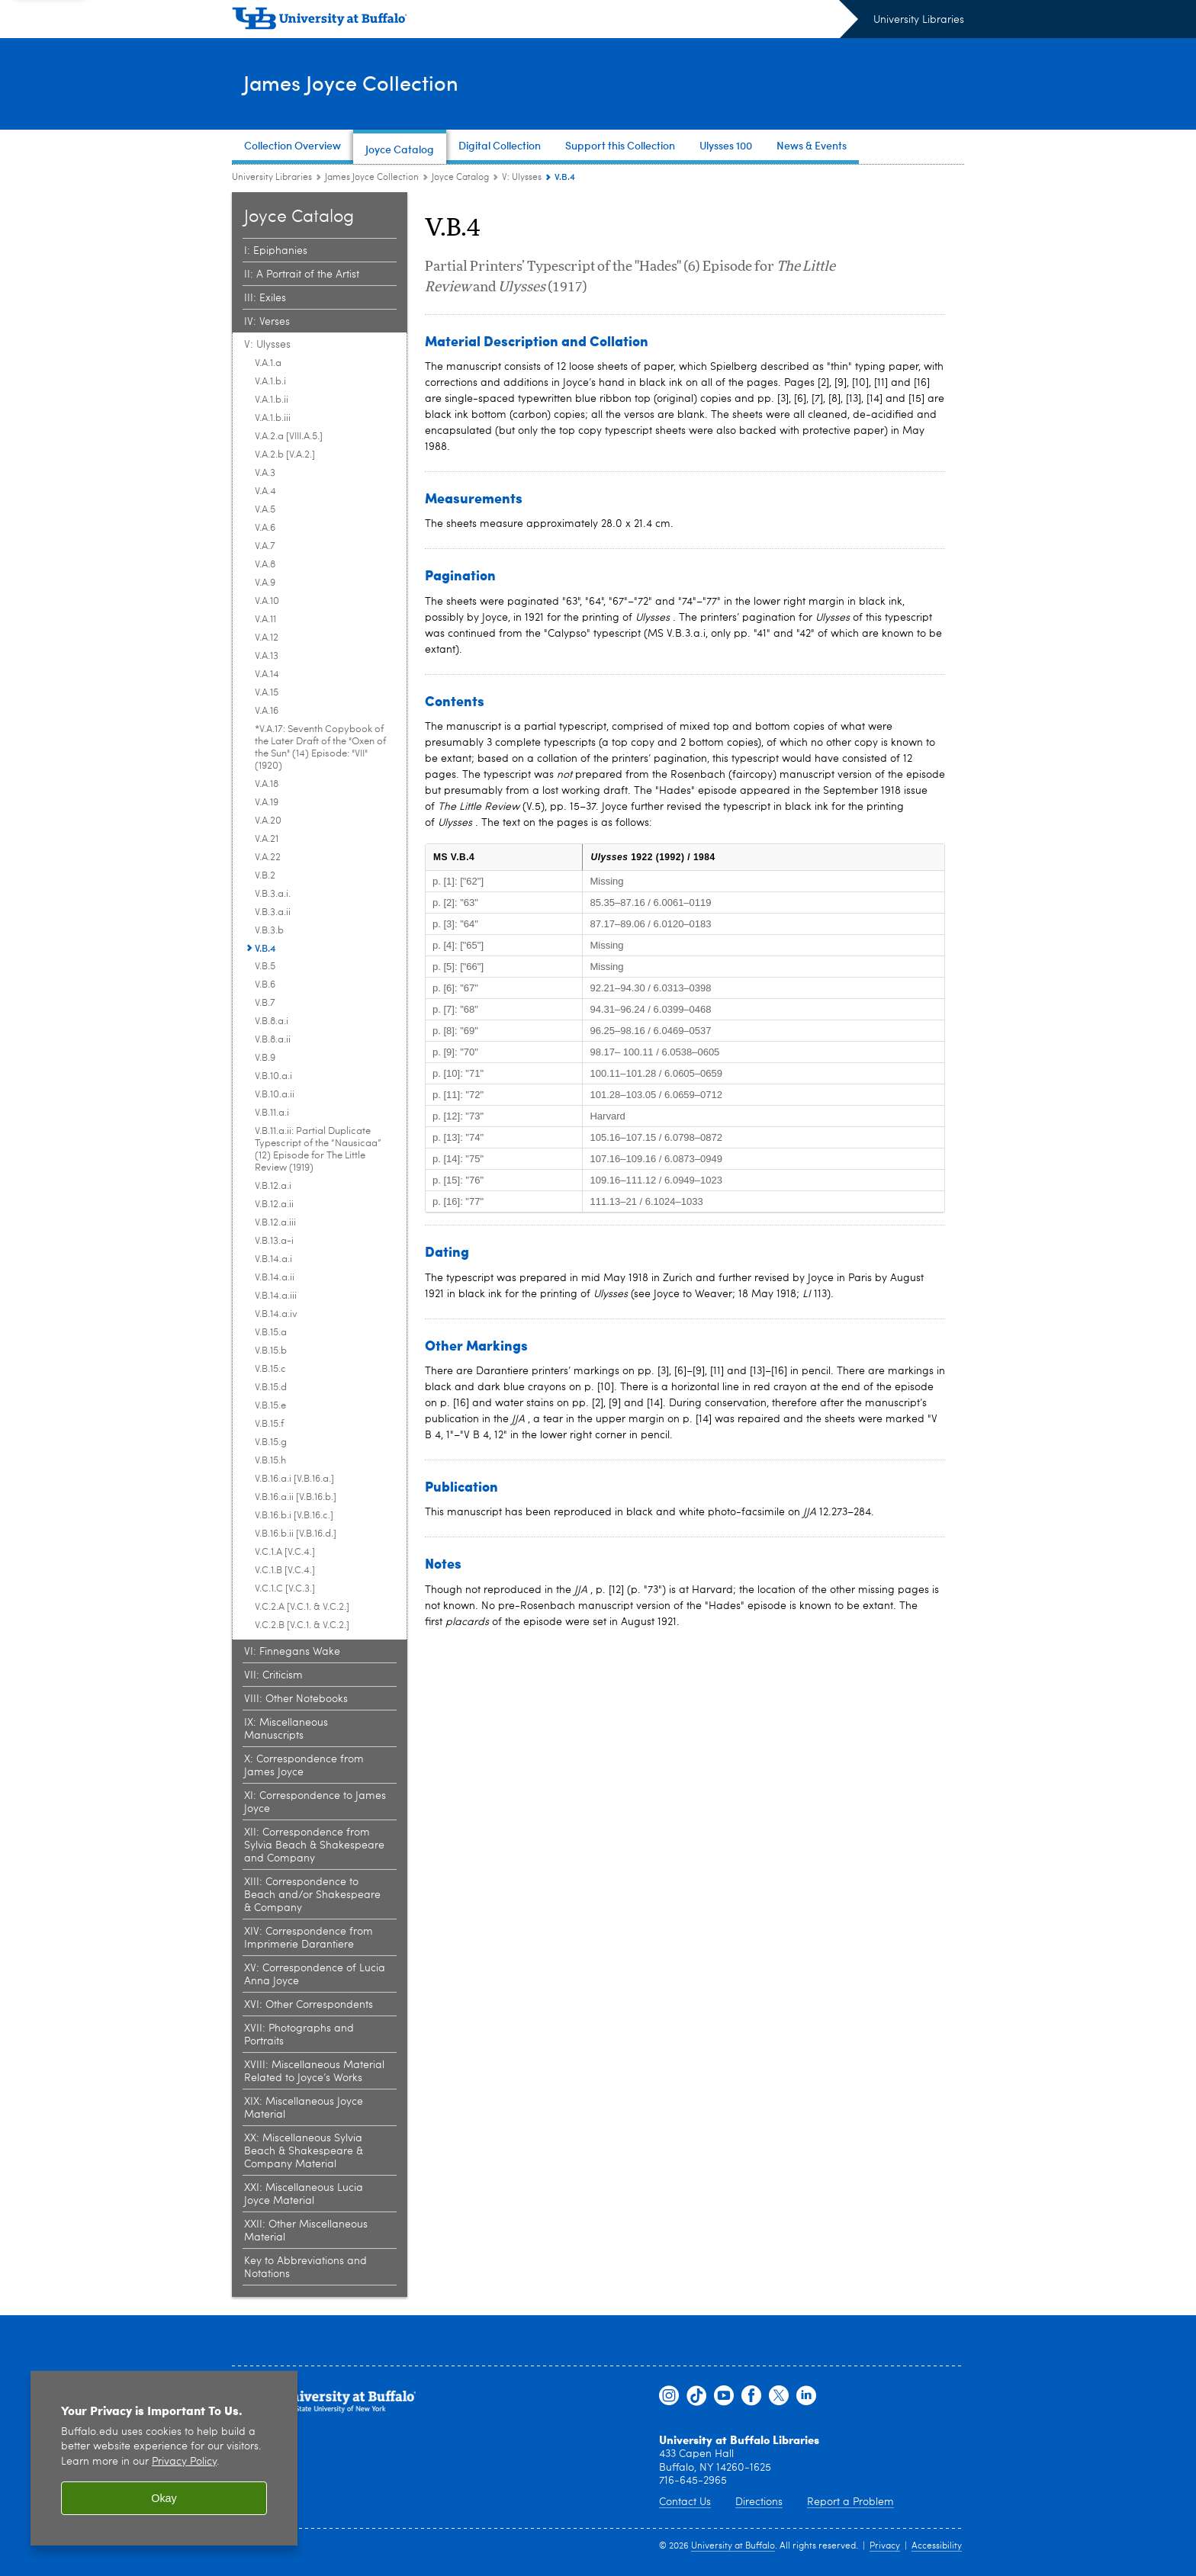 This screenshot has width=1196, height=2576. Describe the element at coordinates (292, 1651) in the screenshot. I see `VI: Finnegans Wake [Joyce Catalog:VI: Finnegans Wake]` at that location.